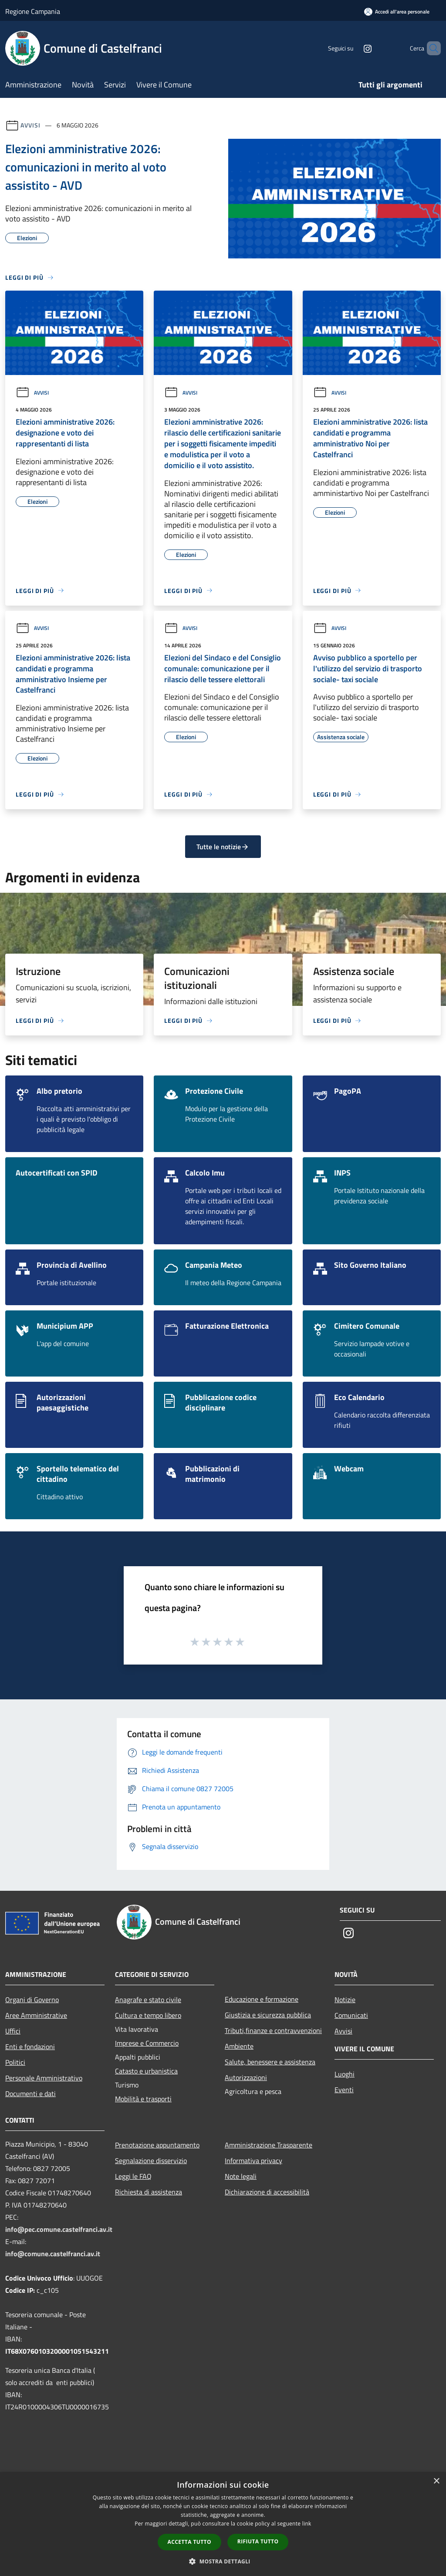 Image resolution: width=446 pixels, height=2576 pixels. Describe the element at coordinates (253, 2160) in the screenshot. I see `Informativa privacy` at that location.